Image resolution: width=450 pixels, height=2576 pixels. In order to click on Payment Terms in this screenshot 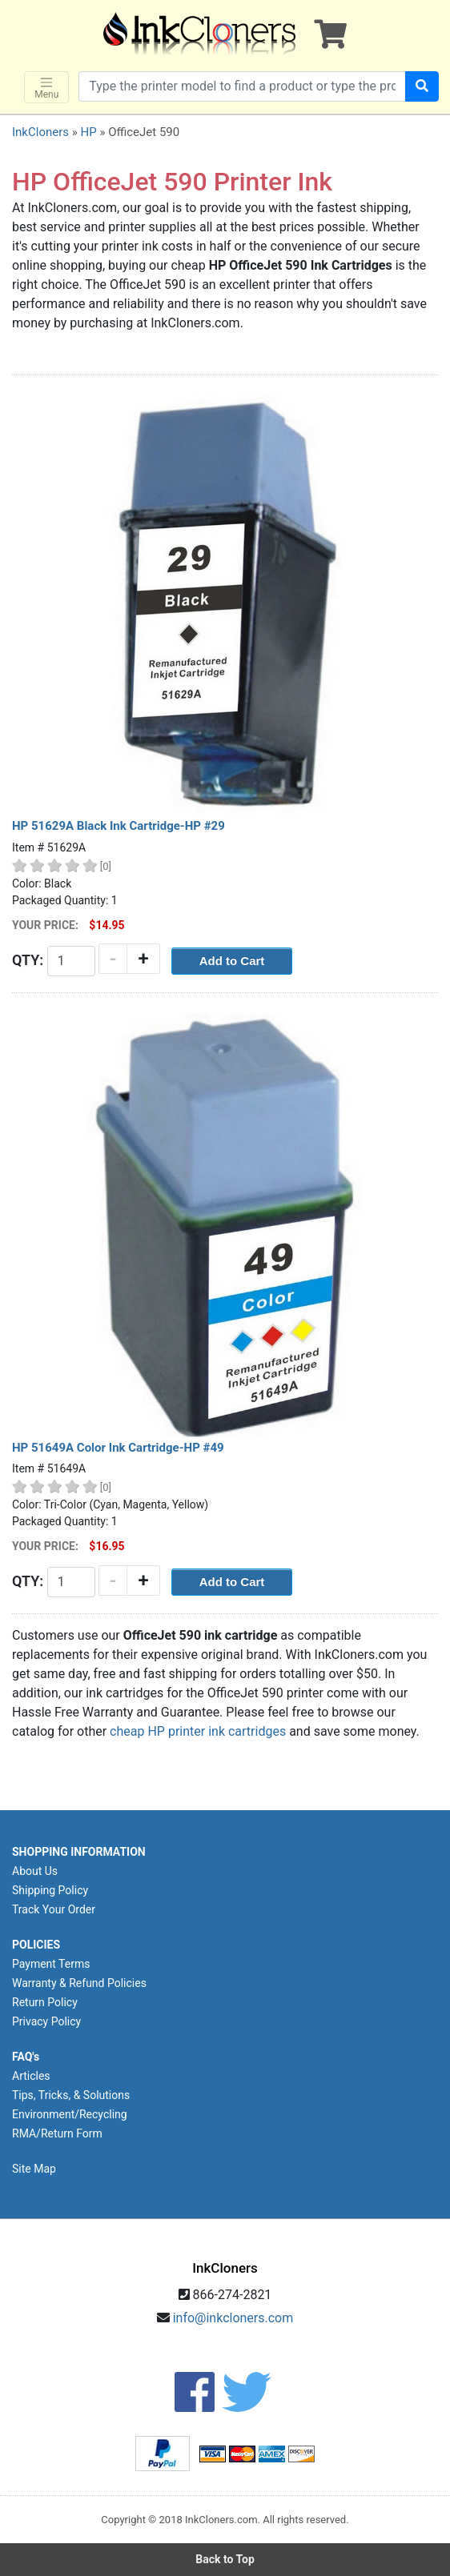, I will do `click(51, 1963)`.